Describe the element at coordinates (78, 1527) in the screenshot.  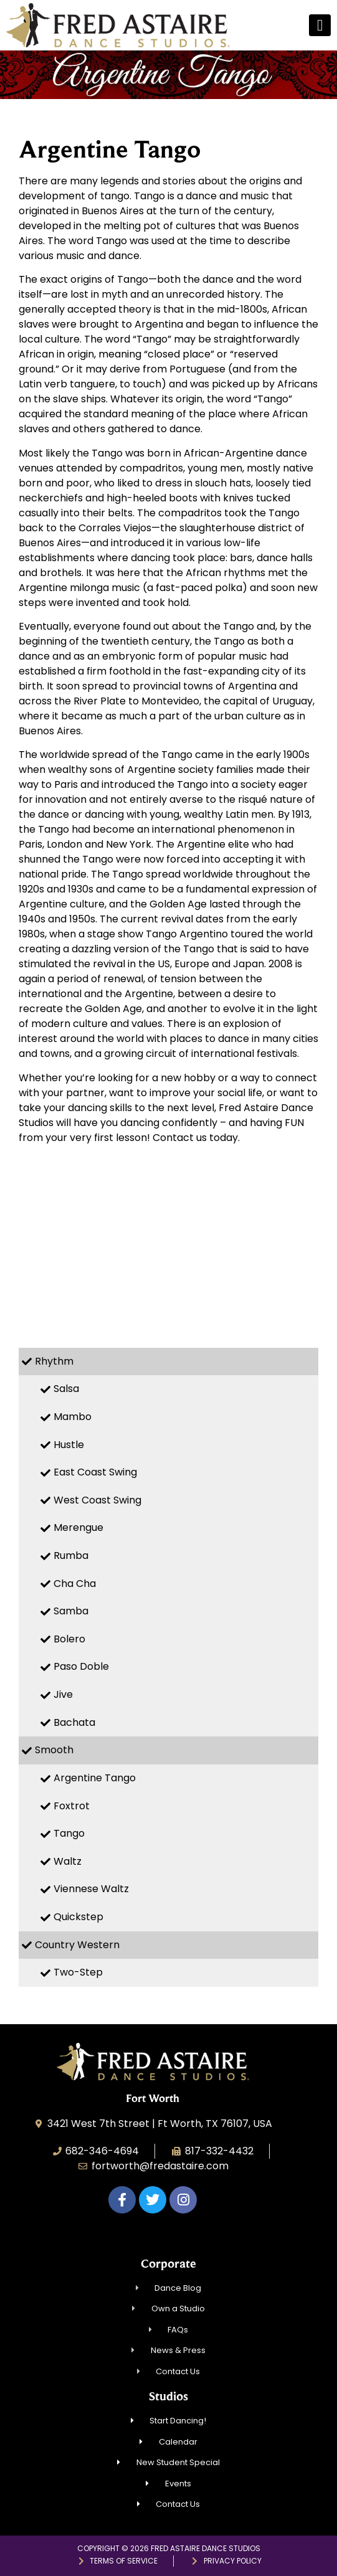
I see `Merengue` at that location.